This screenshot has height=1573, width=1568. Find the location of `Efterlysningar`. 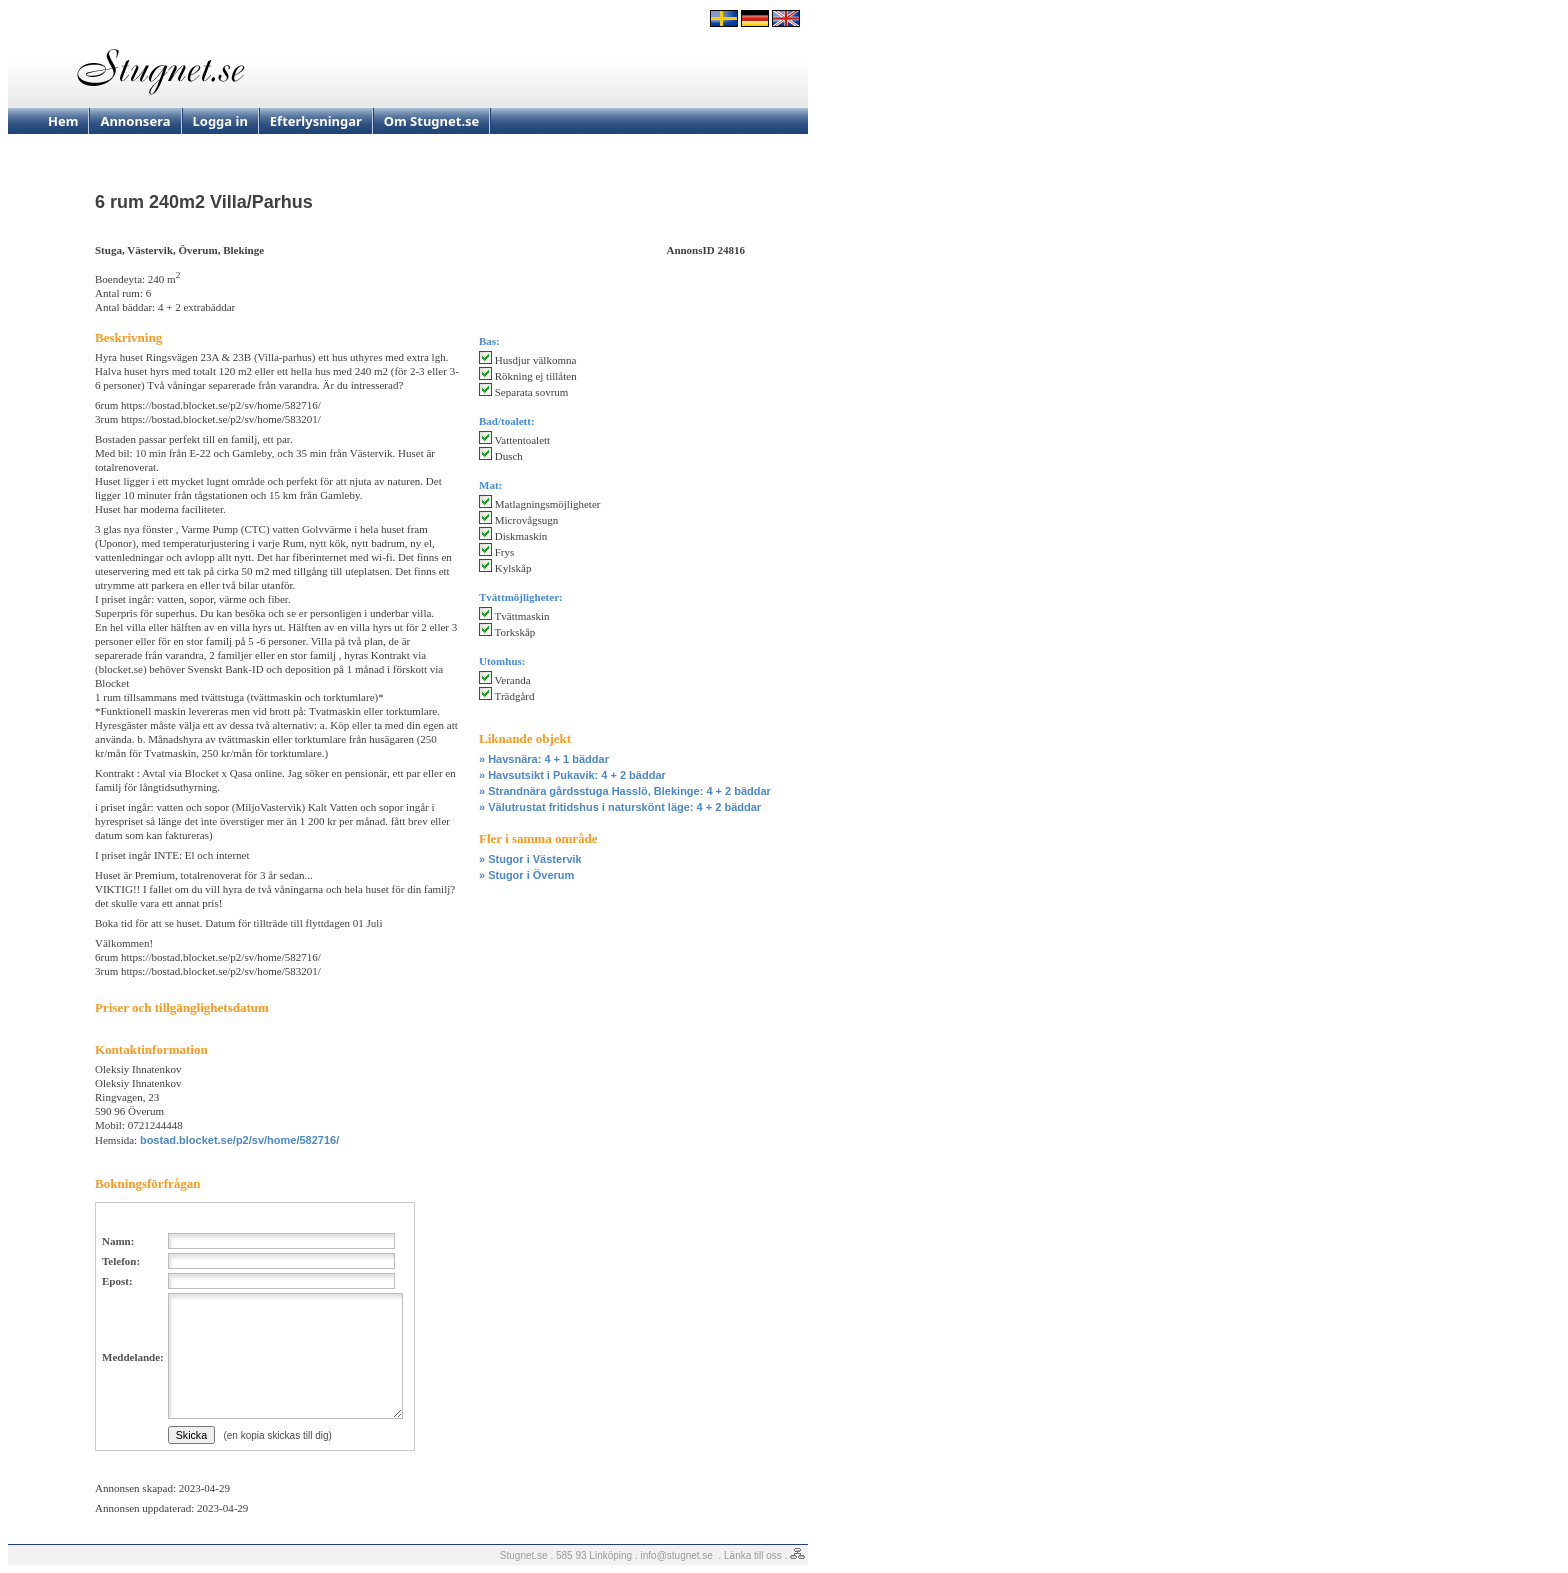

Efterlysningar is located at coordinates (316, 121).